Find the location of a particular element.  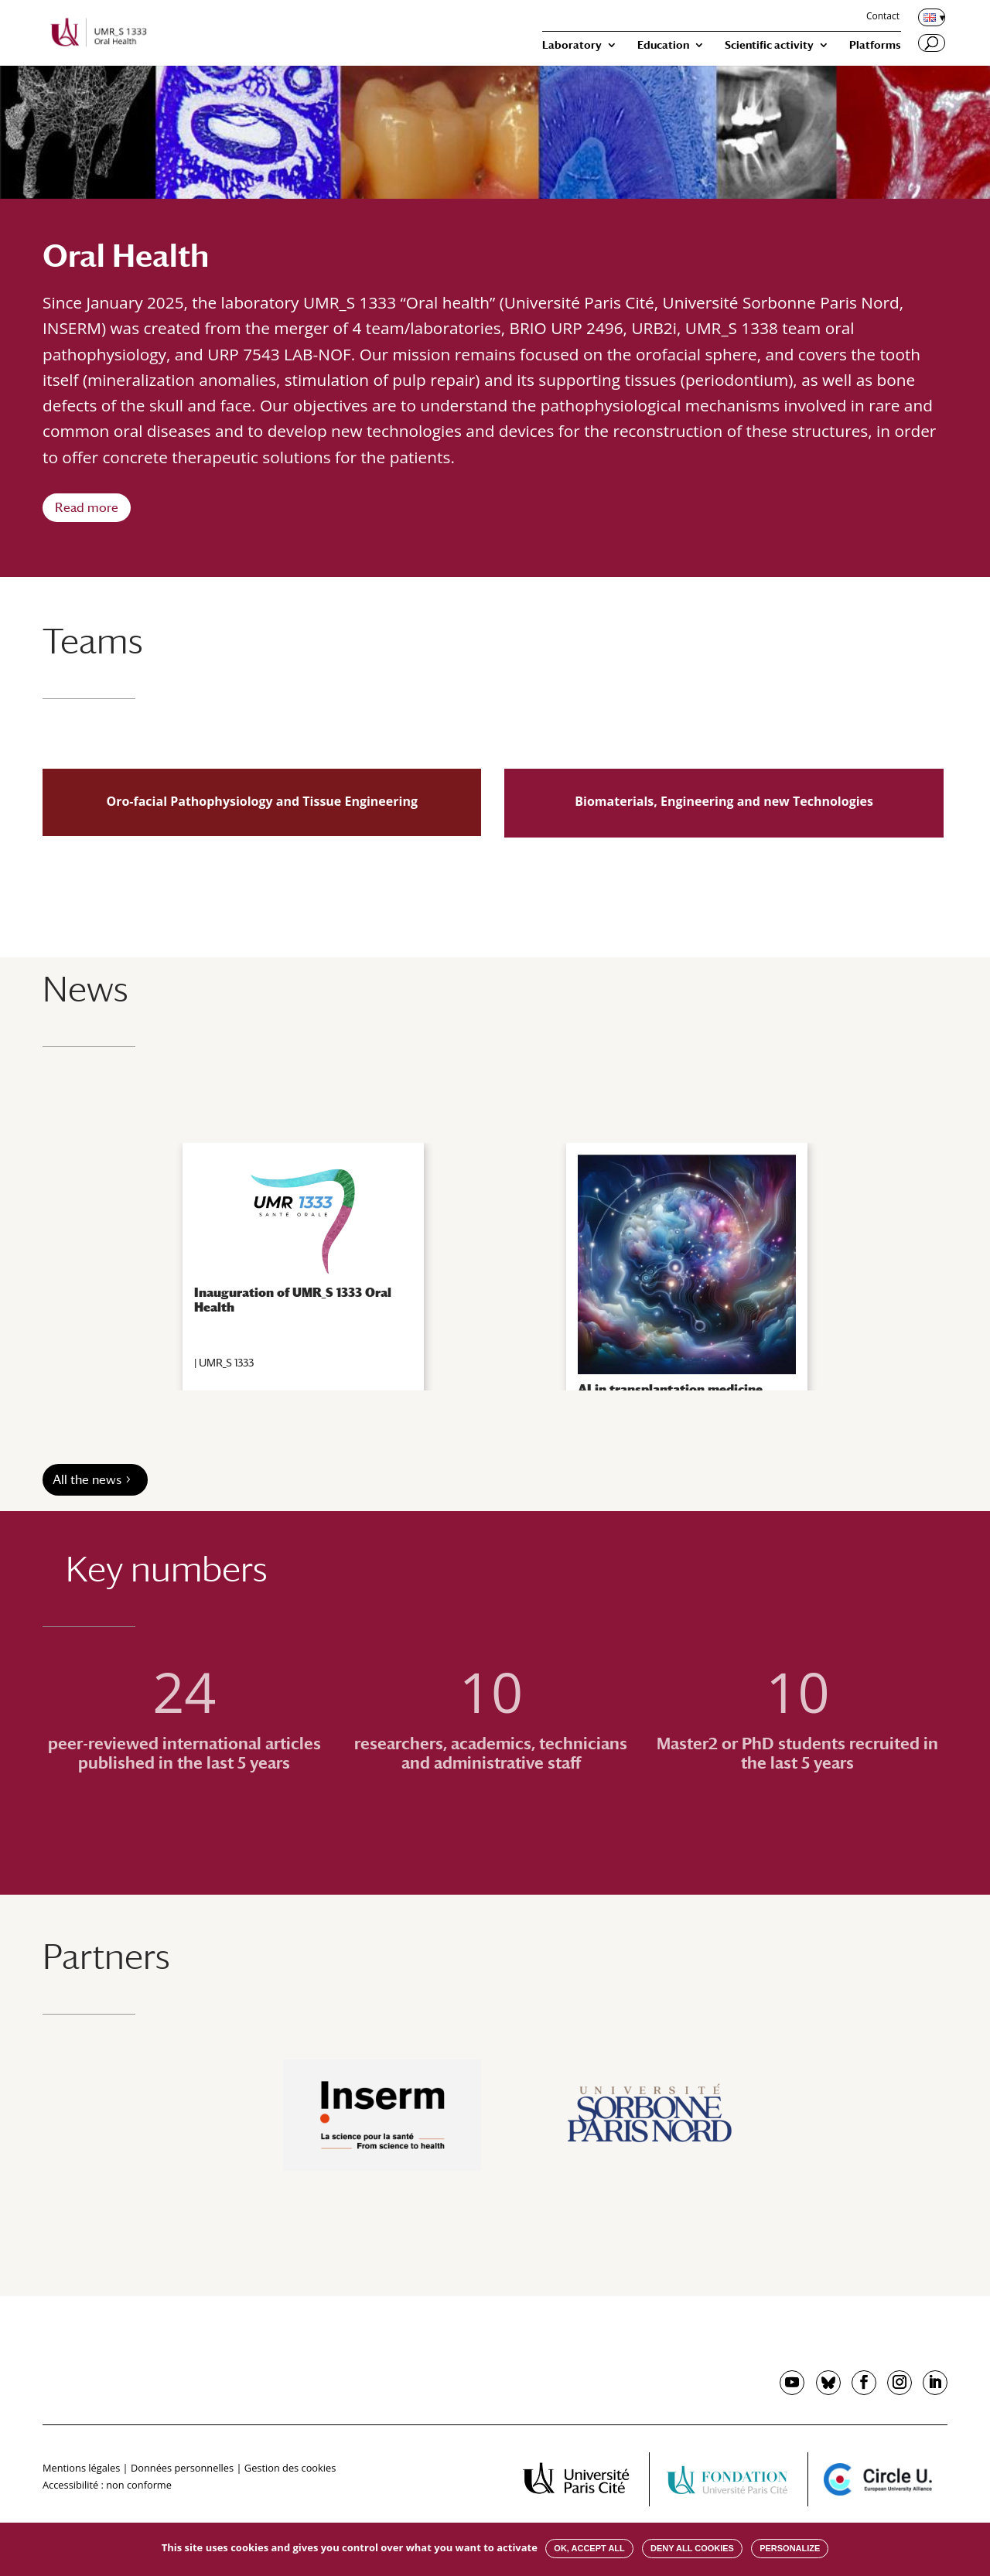

All the news is located at coordinates (87, 1479).